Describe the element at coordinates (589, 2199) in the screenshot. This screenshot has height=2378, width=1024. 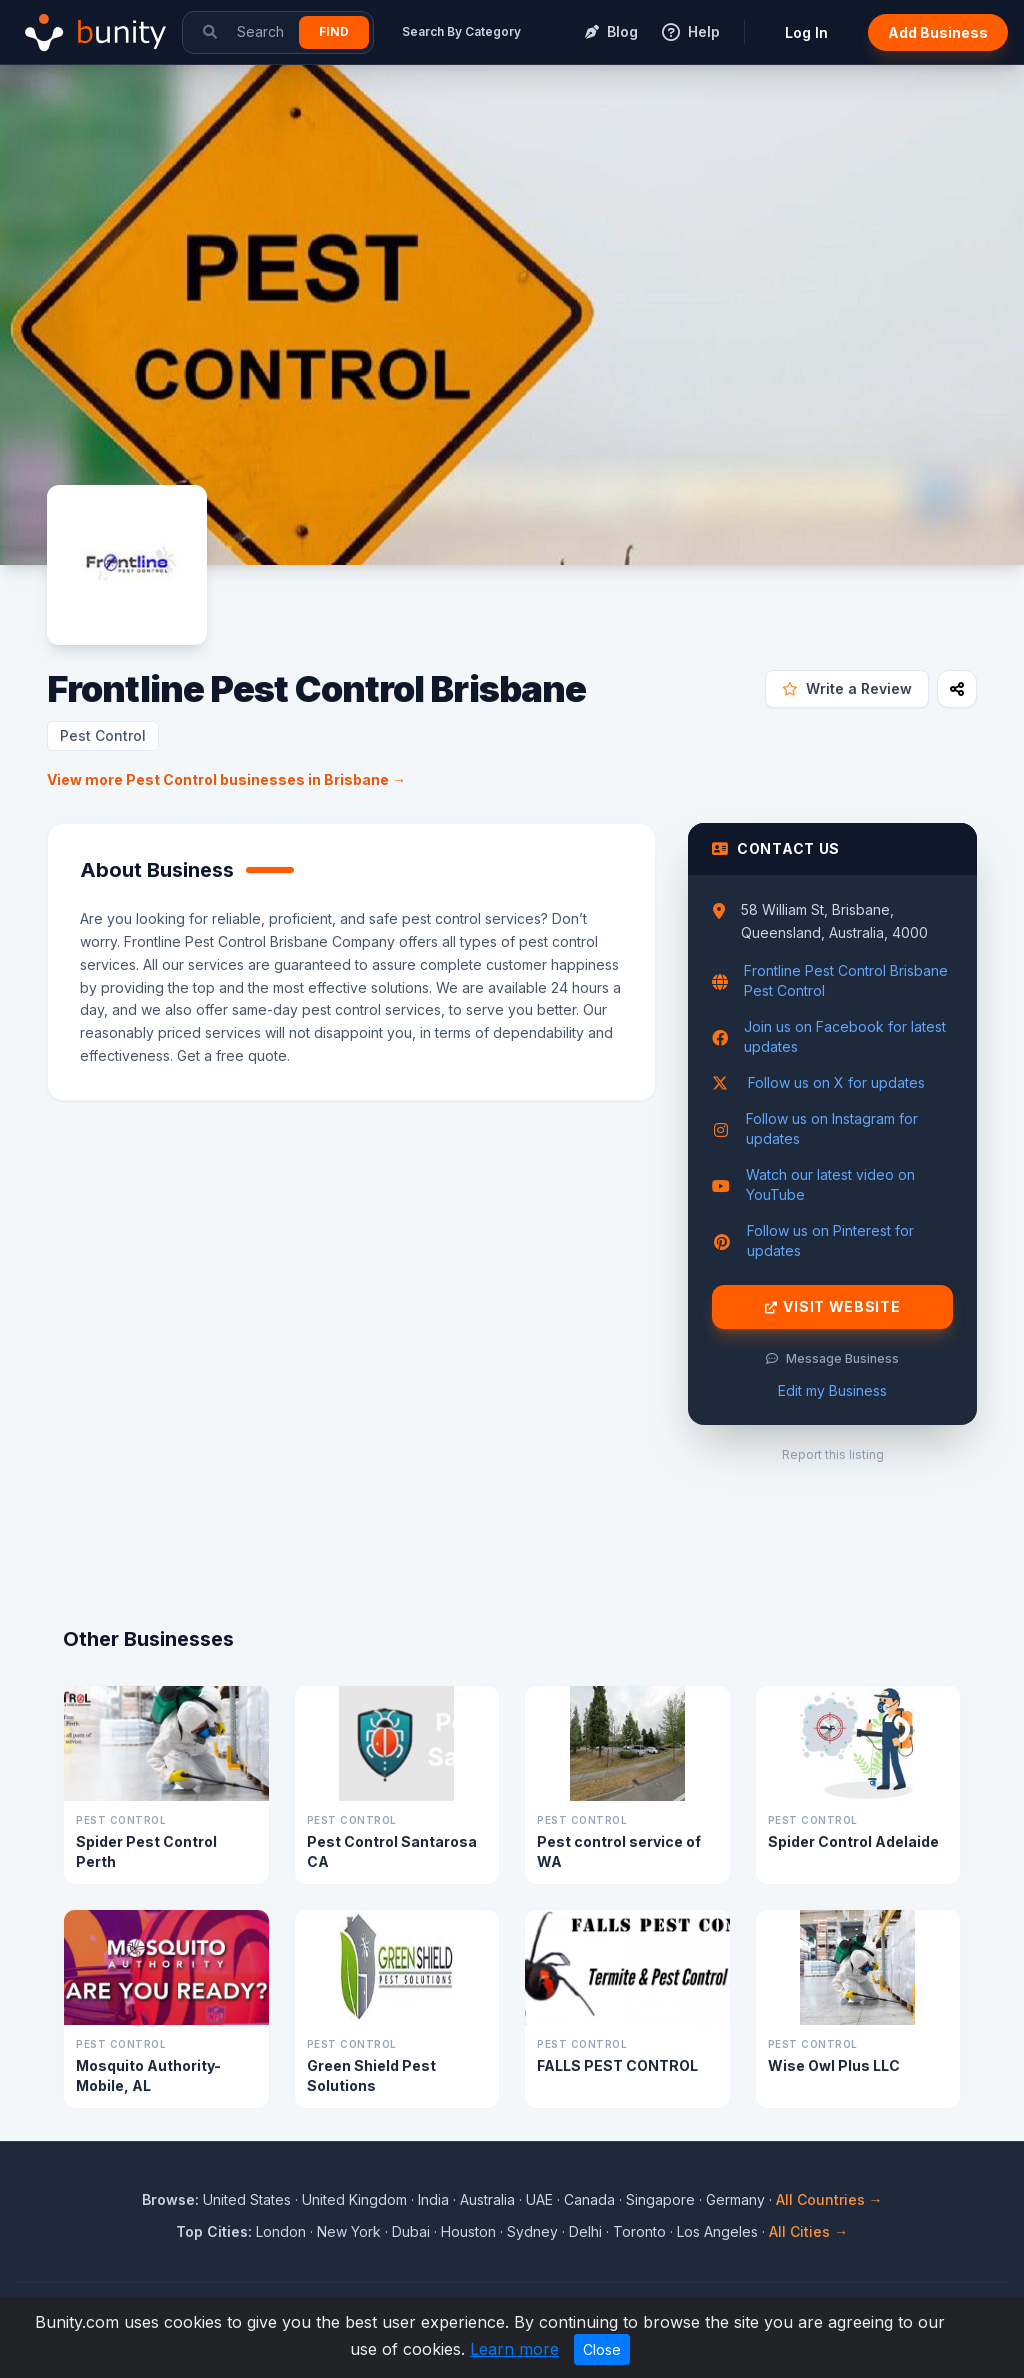
I see `Canada` at that location.